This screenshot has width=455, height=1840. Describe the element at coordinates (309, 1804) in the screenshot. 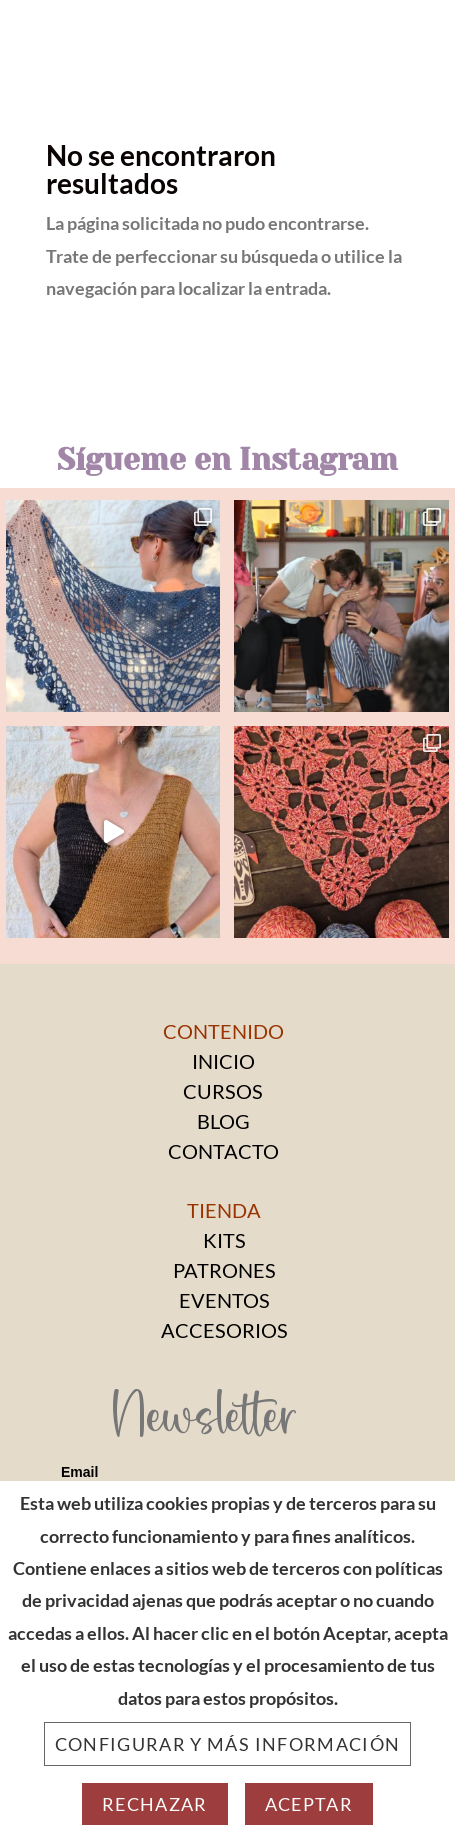

I see `Aceptar` at that location.